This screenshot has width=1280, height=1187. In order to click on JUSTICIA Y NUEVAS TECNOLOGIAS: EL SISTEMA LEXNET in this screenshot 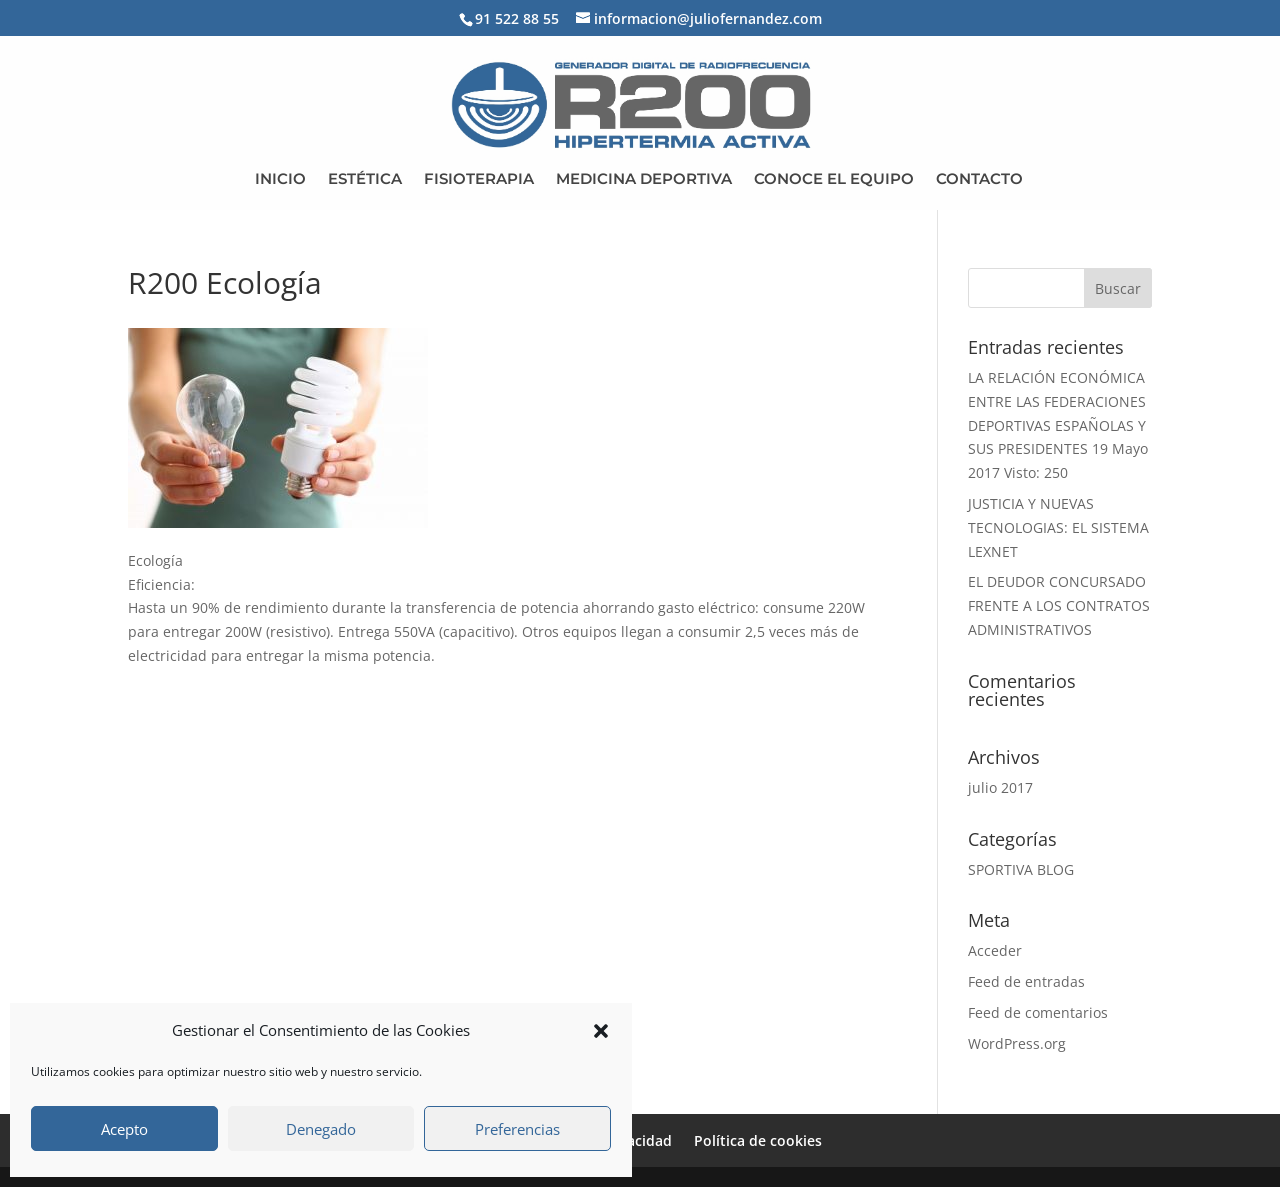, I will do `click(1058, 527)`.